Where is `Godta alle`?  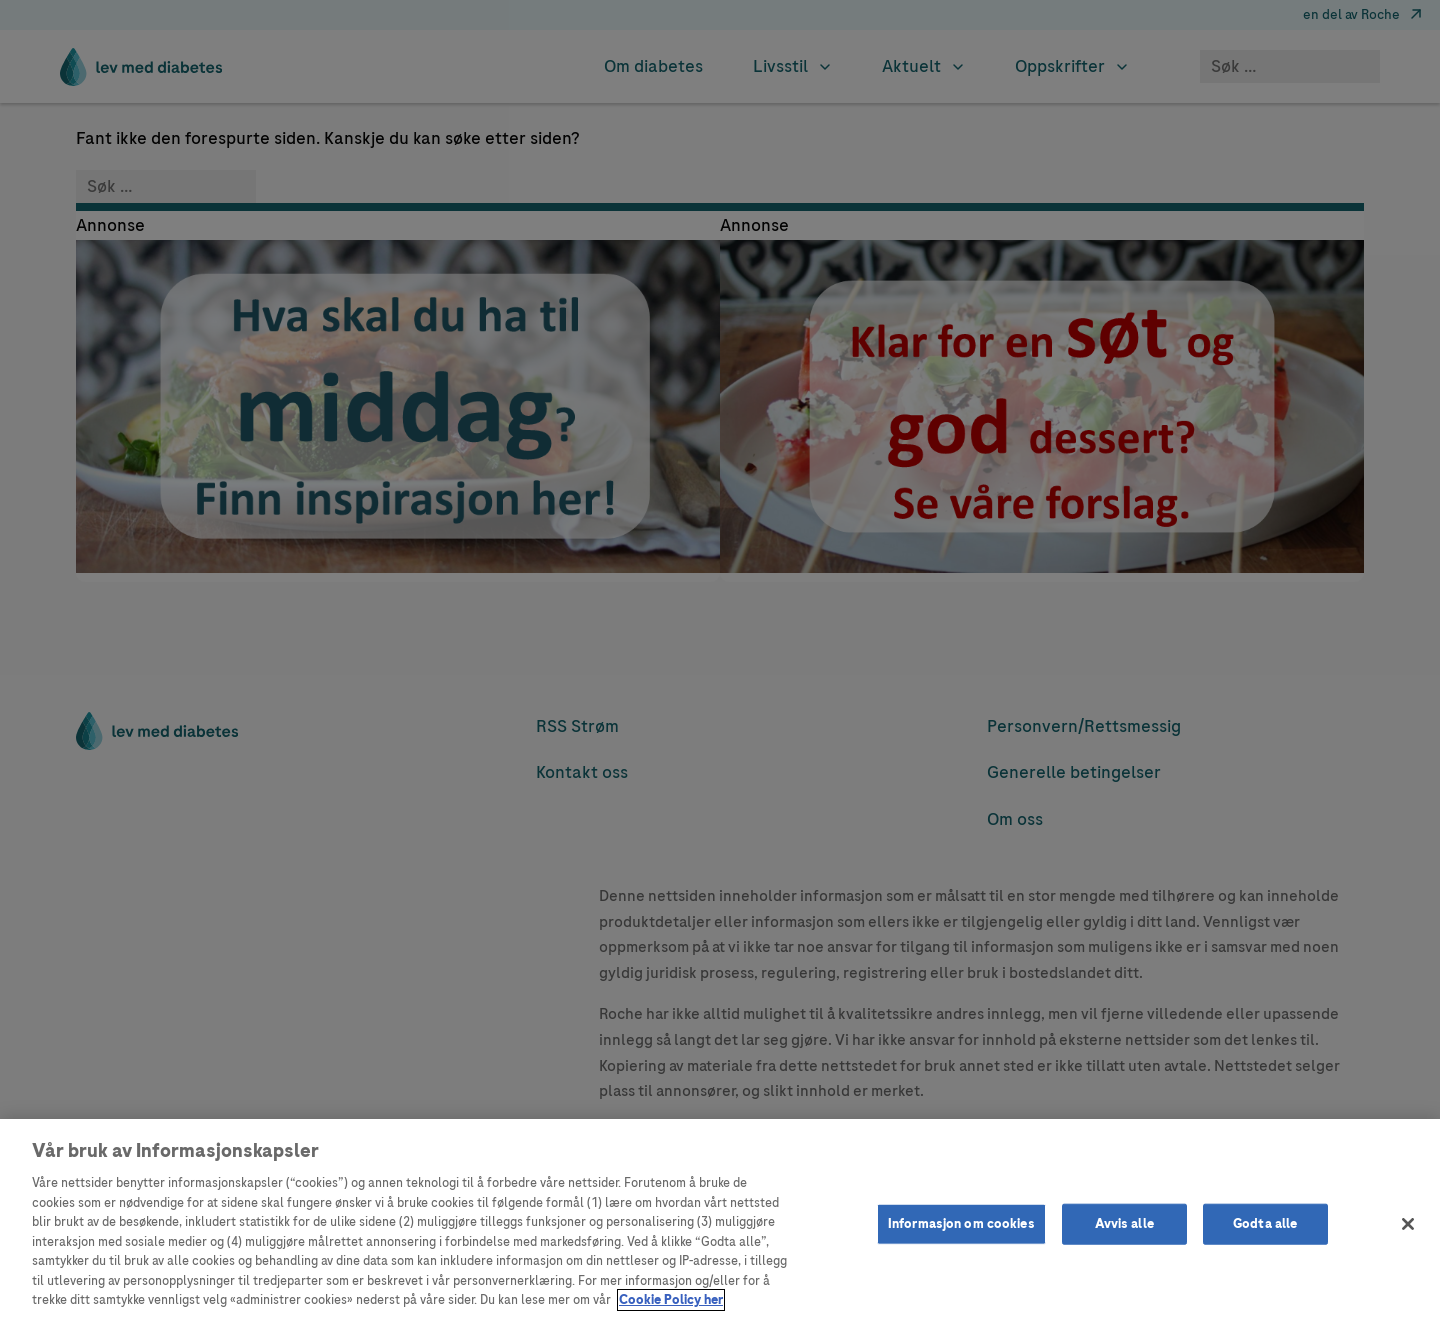
Godta alle is located at coordinates (1265, 1223).